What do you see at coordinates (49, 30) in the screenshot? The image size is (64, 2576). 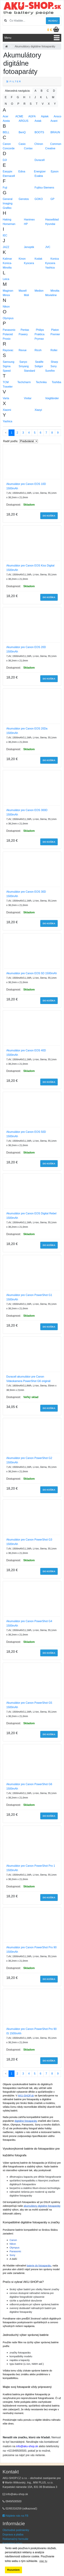 I see `0 €` at bounding box center [49, 30].